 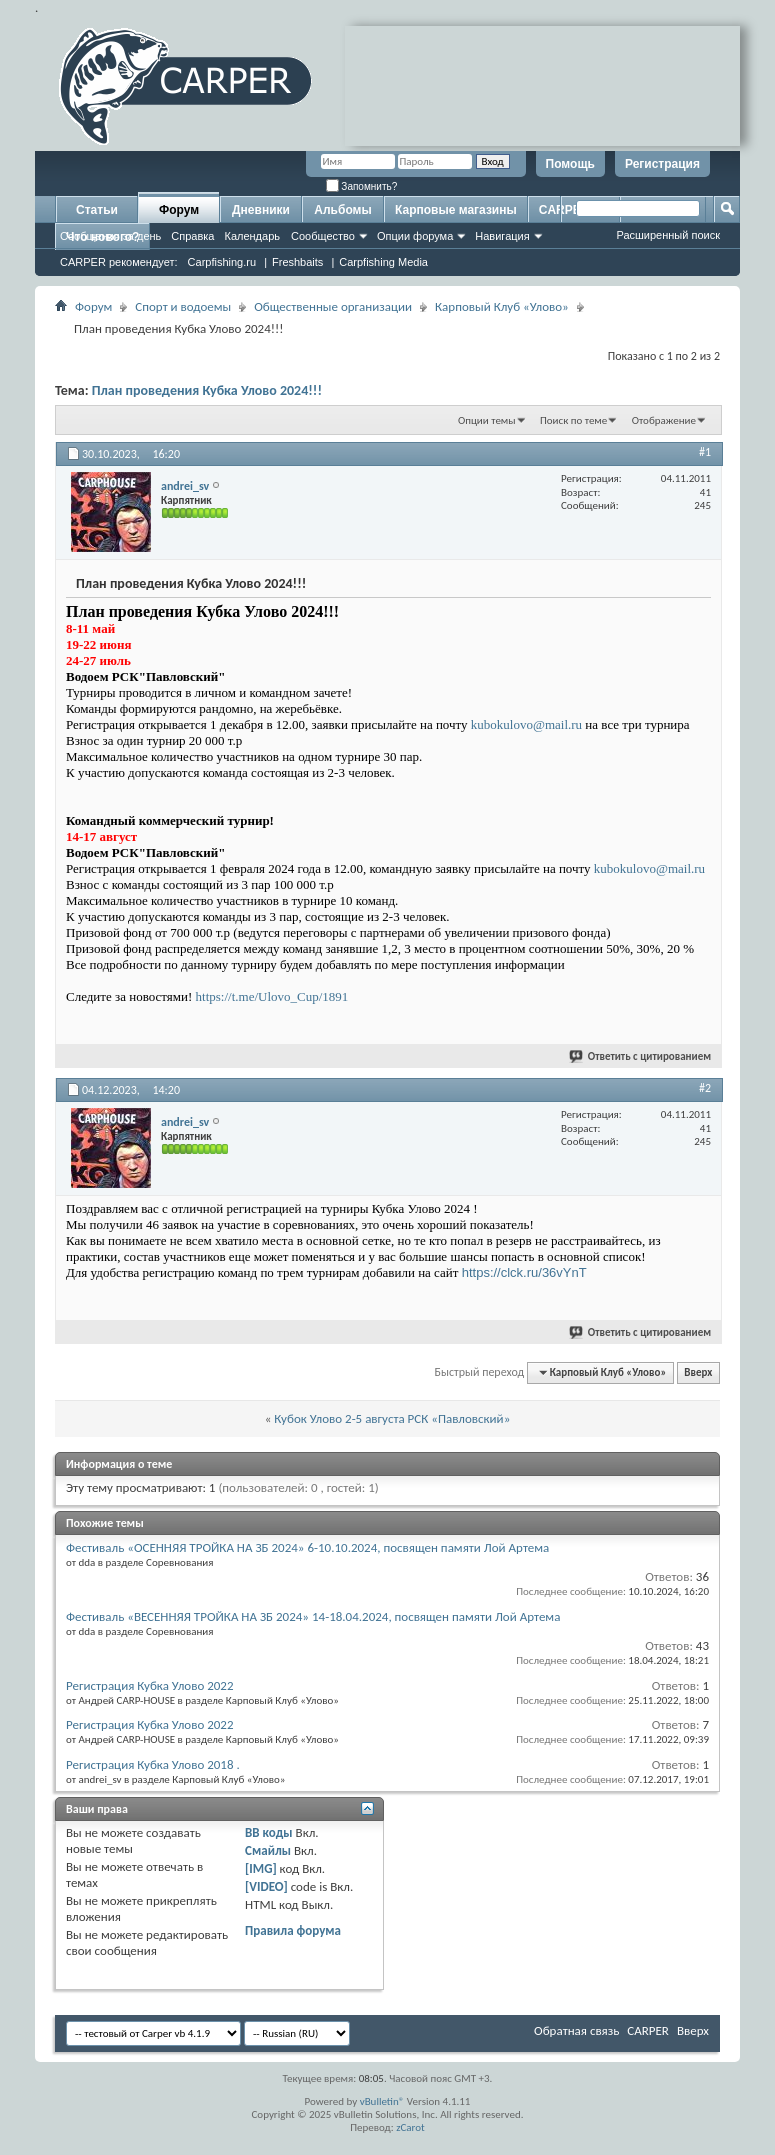 What do you see at coordinates (110, 236) in the screenshot?
I see `Сообщения за день` at bounding box center [110, 236].